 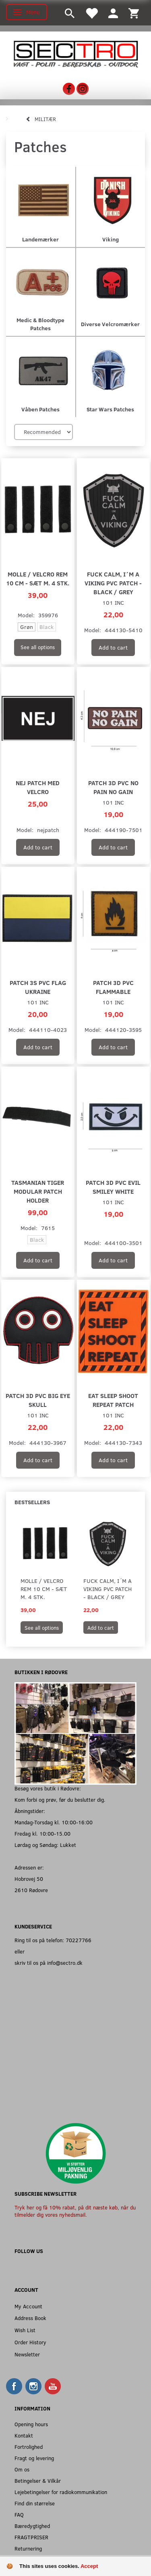 I want to click on MOLLE / Velcro Rem 10 cm - Sæt m. 4 stk., so click(x=37, y=578).